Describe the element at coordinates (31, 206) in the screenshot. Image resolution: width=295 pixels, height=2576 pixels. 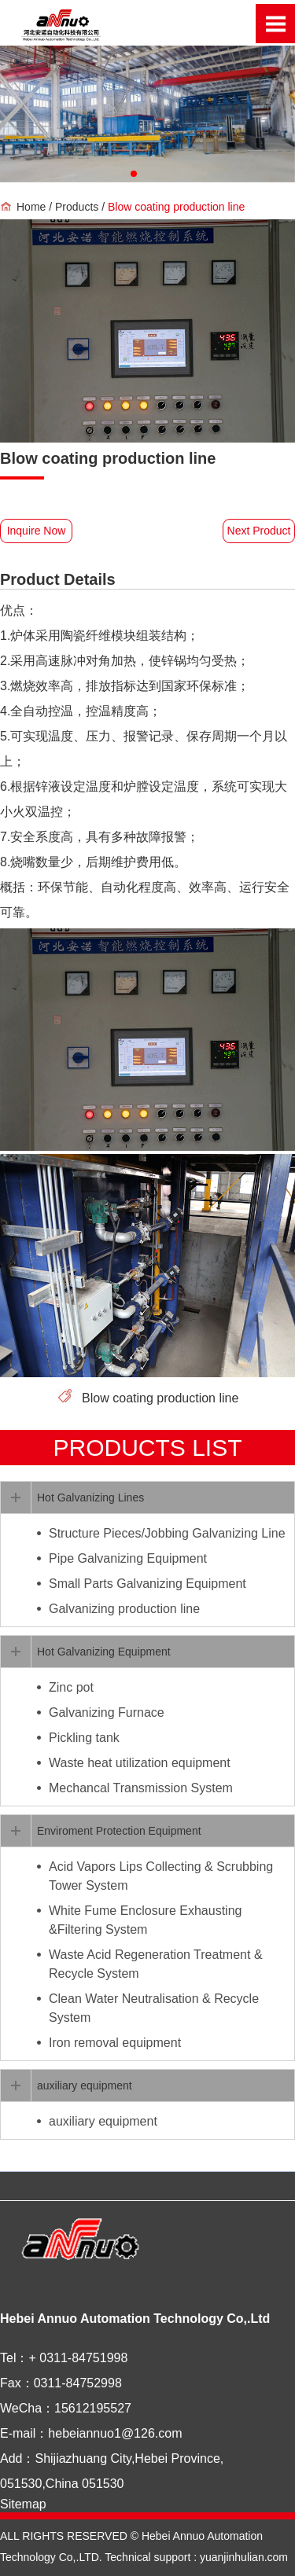
I see `Home` at that location.